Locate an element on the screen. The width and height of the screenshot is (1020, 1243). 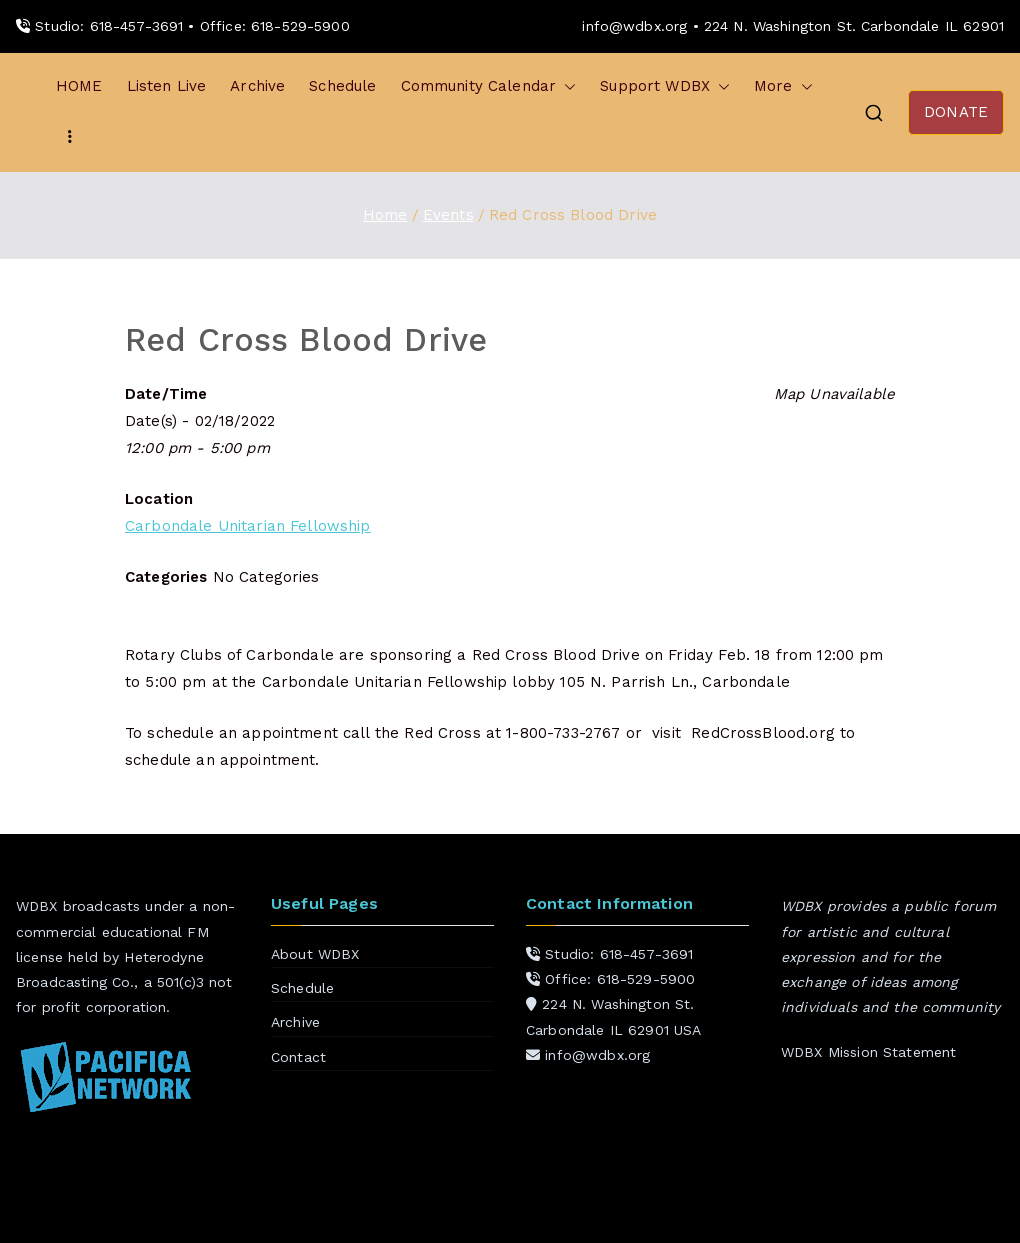
Community Calendar is located at coordinates (489, 86).